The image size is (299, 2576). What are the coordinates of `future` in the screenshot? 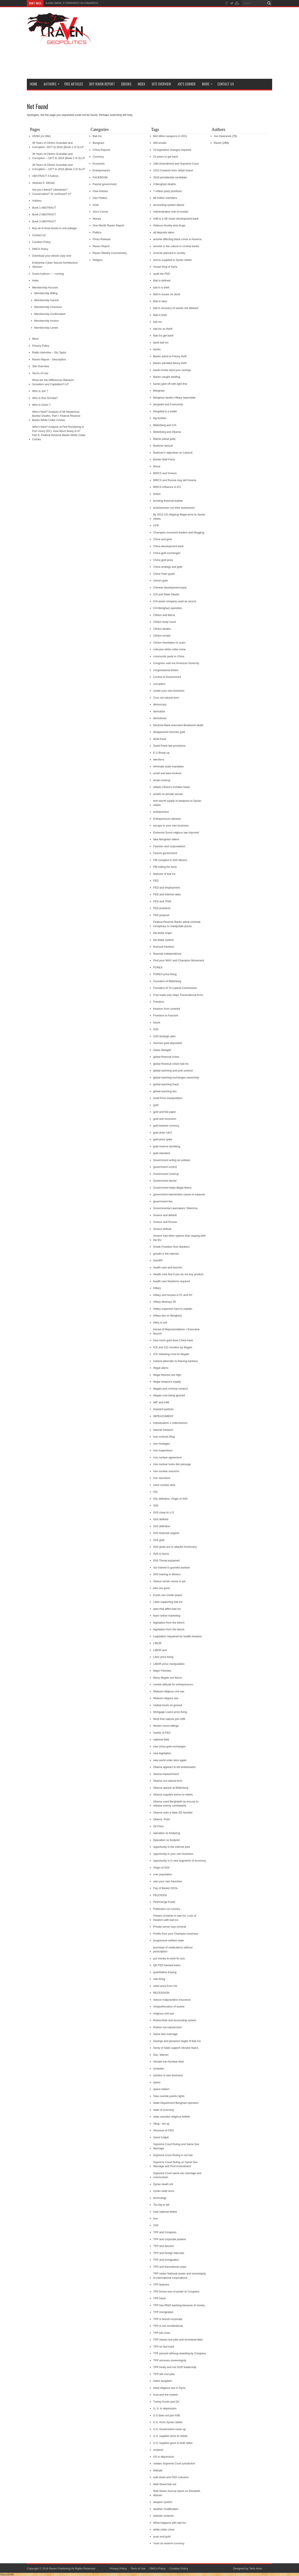 It's located at (156, 1022).